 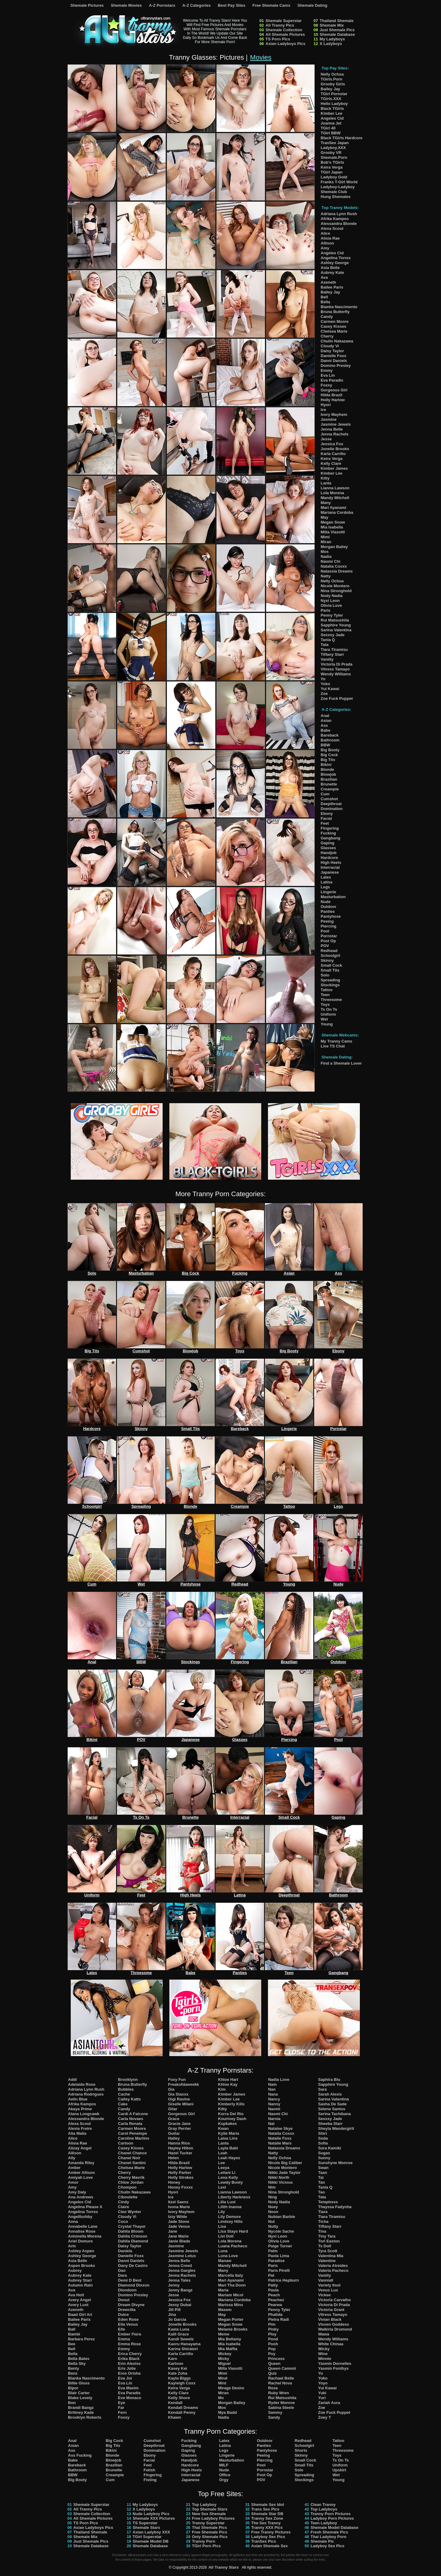 What do you see at coordinates (327, 843) in the screenshot?
I see `Gaping` at bounding box center [327, 843].